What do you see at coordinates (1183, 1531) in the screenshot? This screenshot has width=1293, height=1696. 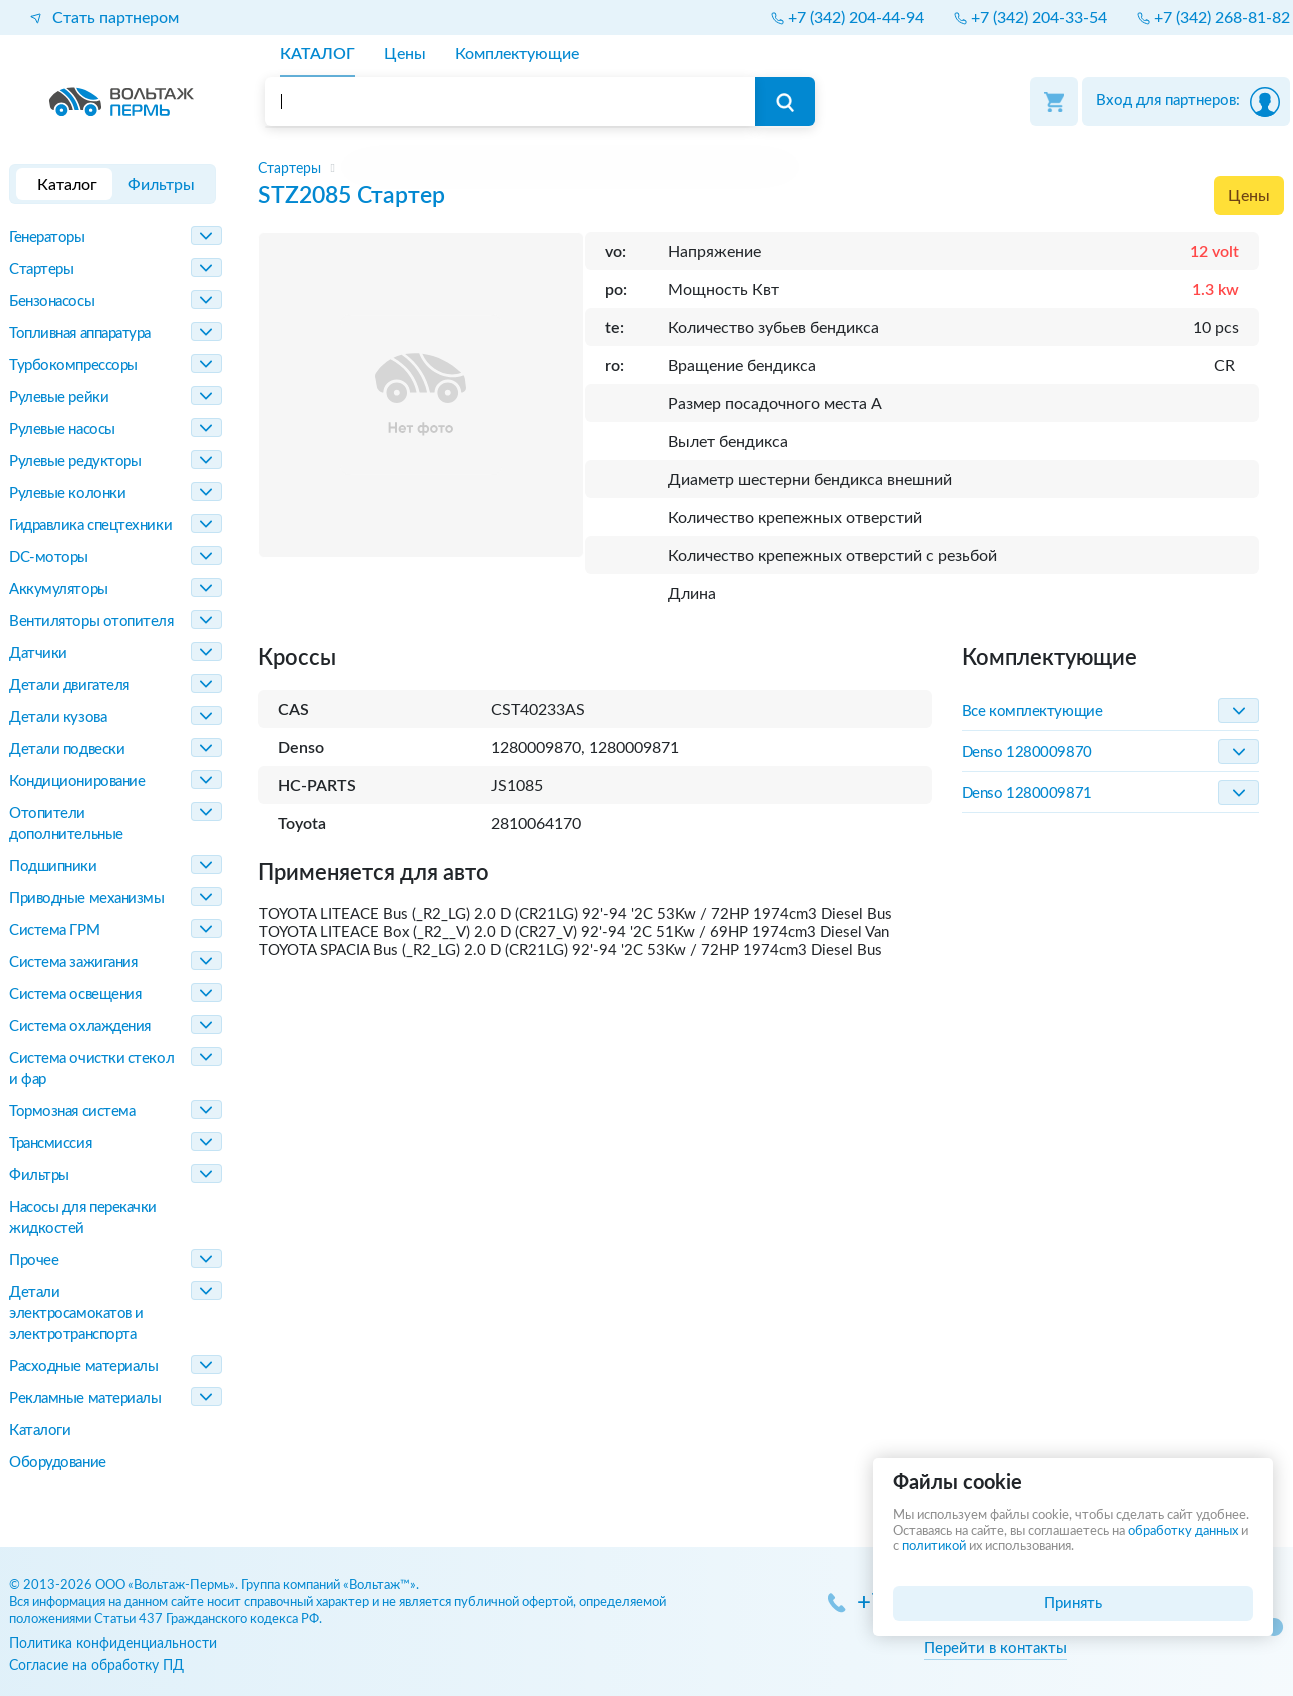 I see `обработку данных` at bounding box center [1183, 1531].